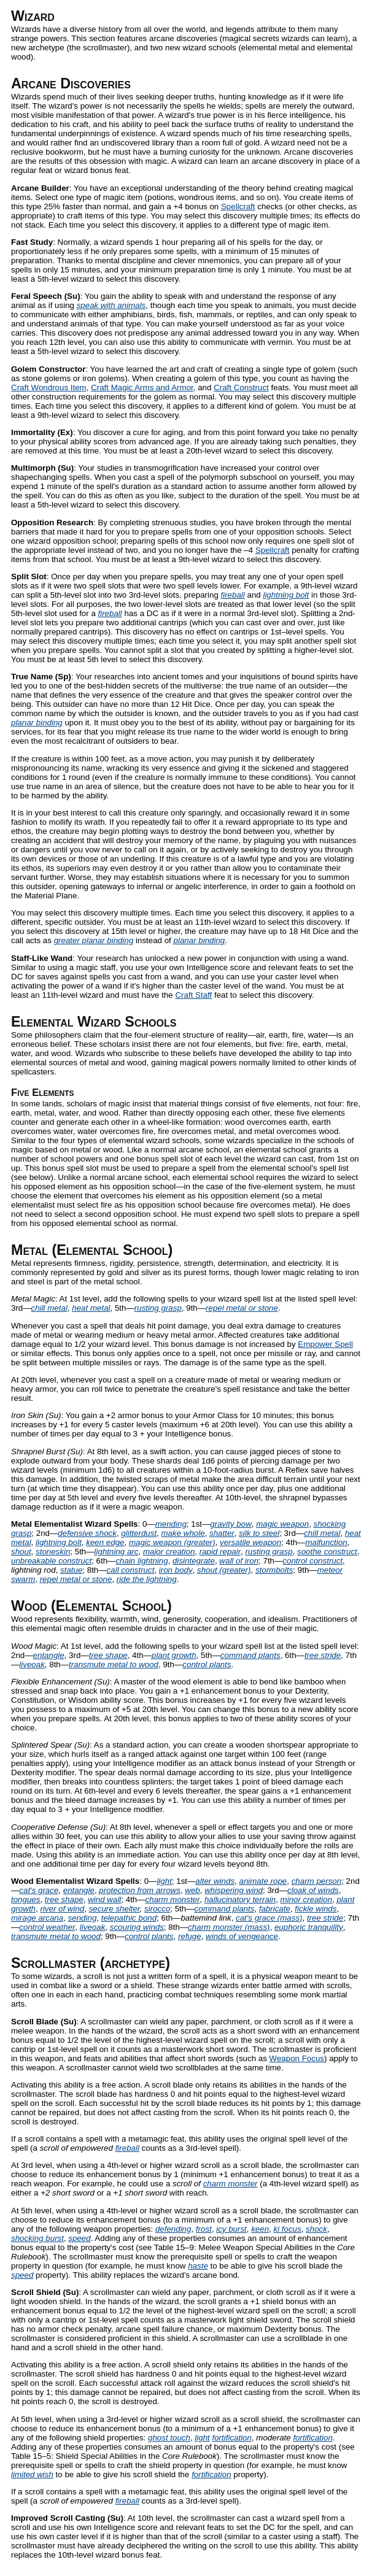 The image size is (372, 2576). What do you see at coordinates (48, 1655) in the screenshot?
I see `entangle` at bounding box center [48, 1655].